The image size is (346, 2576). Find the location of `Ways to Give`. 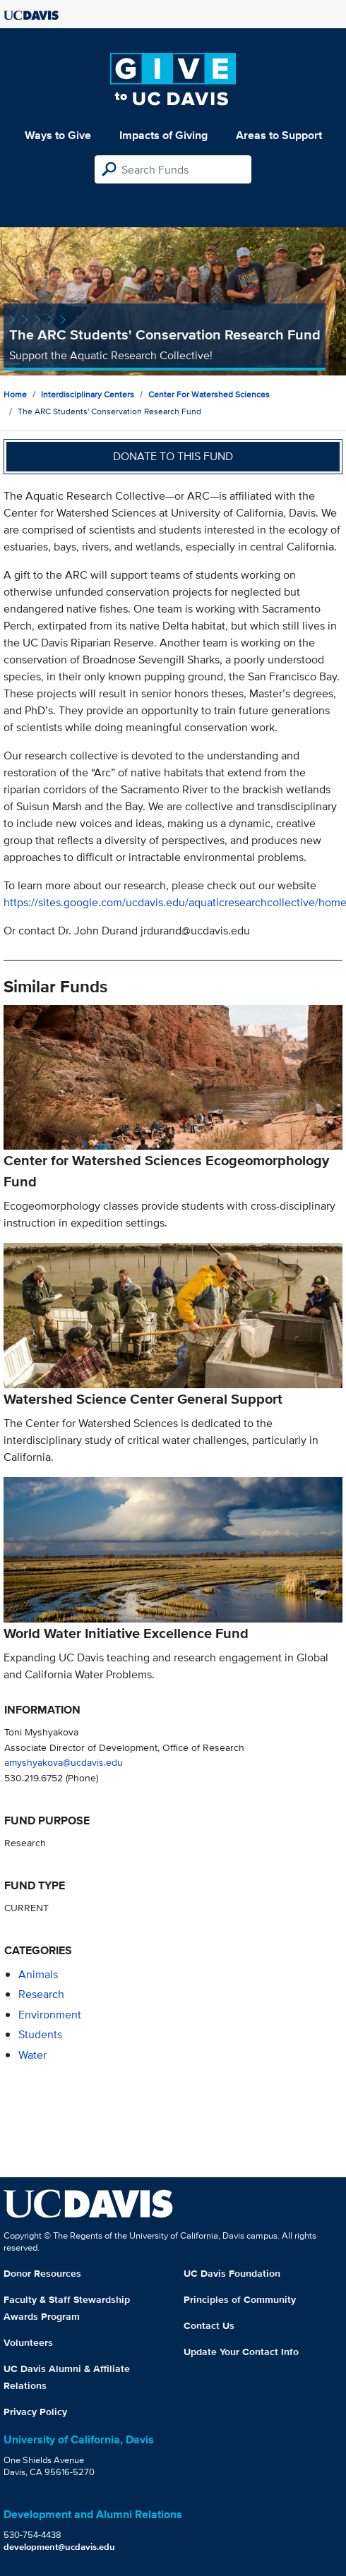

Ways to Give is located at coordinates (58, 135).